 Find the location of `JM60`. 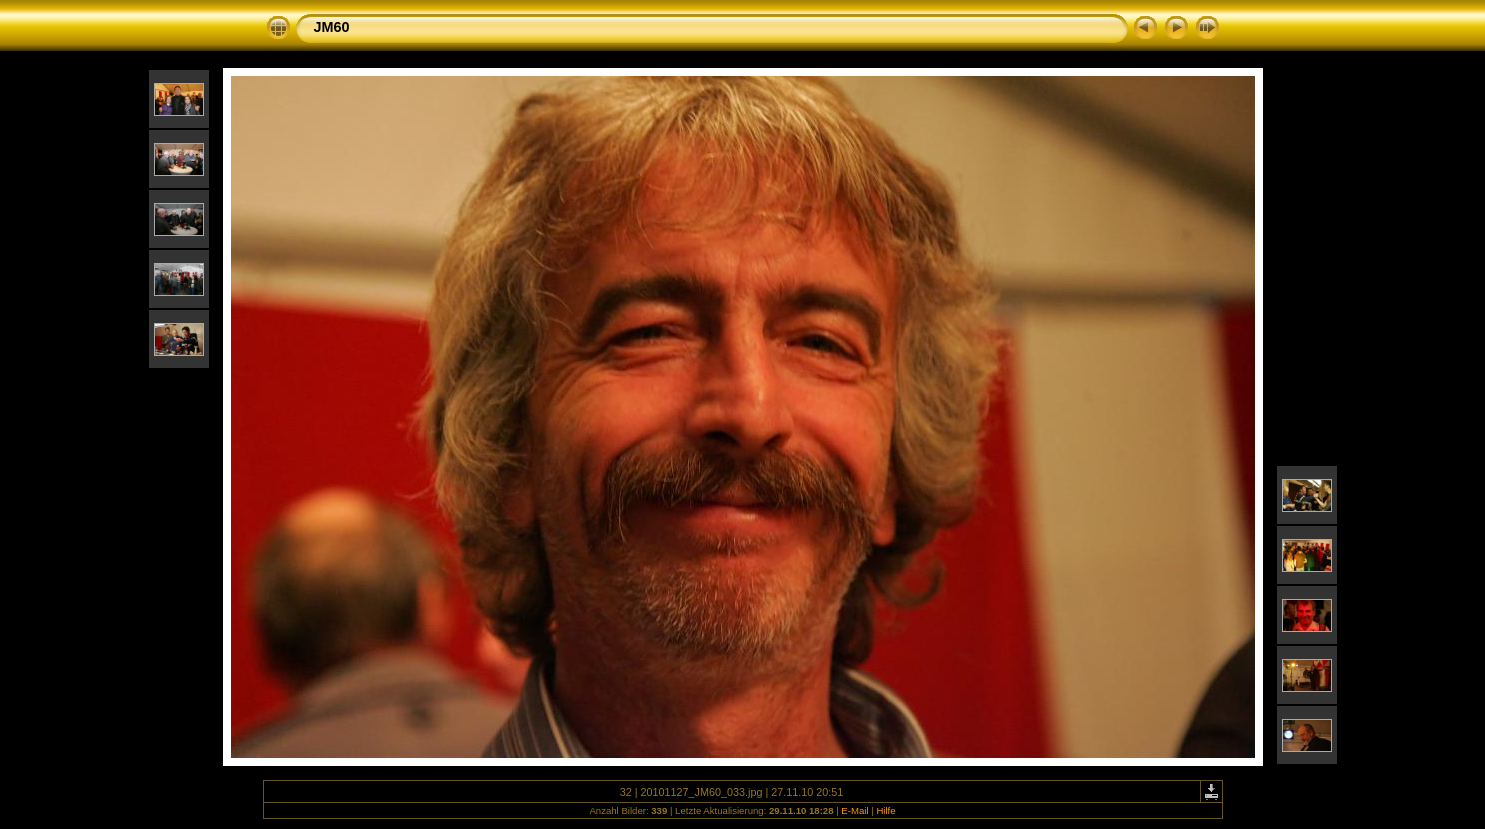

JM60 is located at coordinates (332, 27).